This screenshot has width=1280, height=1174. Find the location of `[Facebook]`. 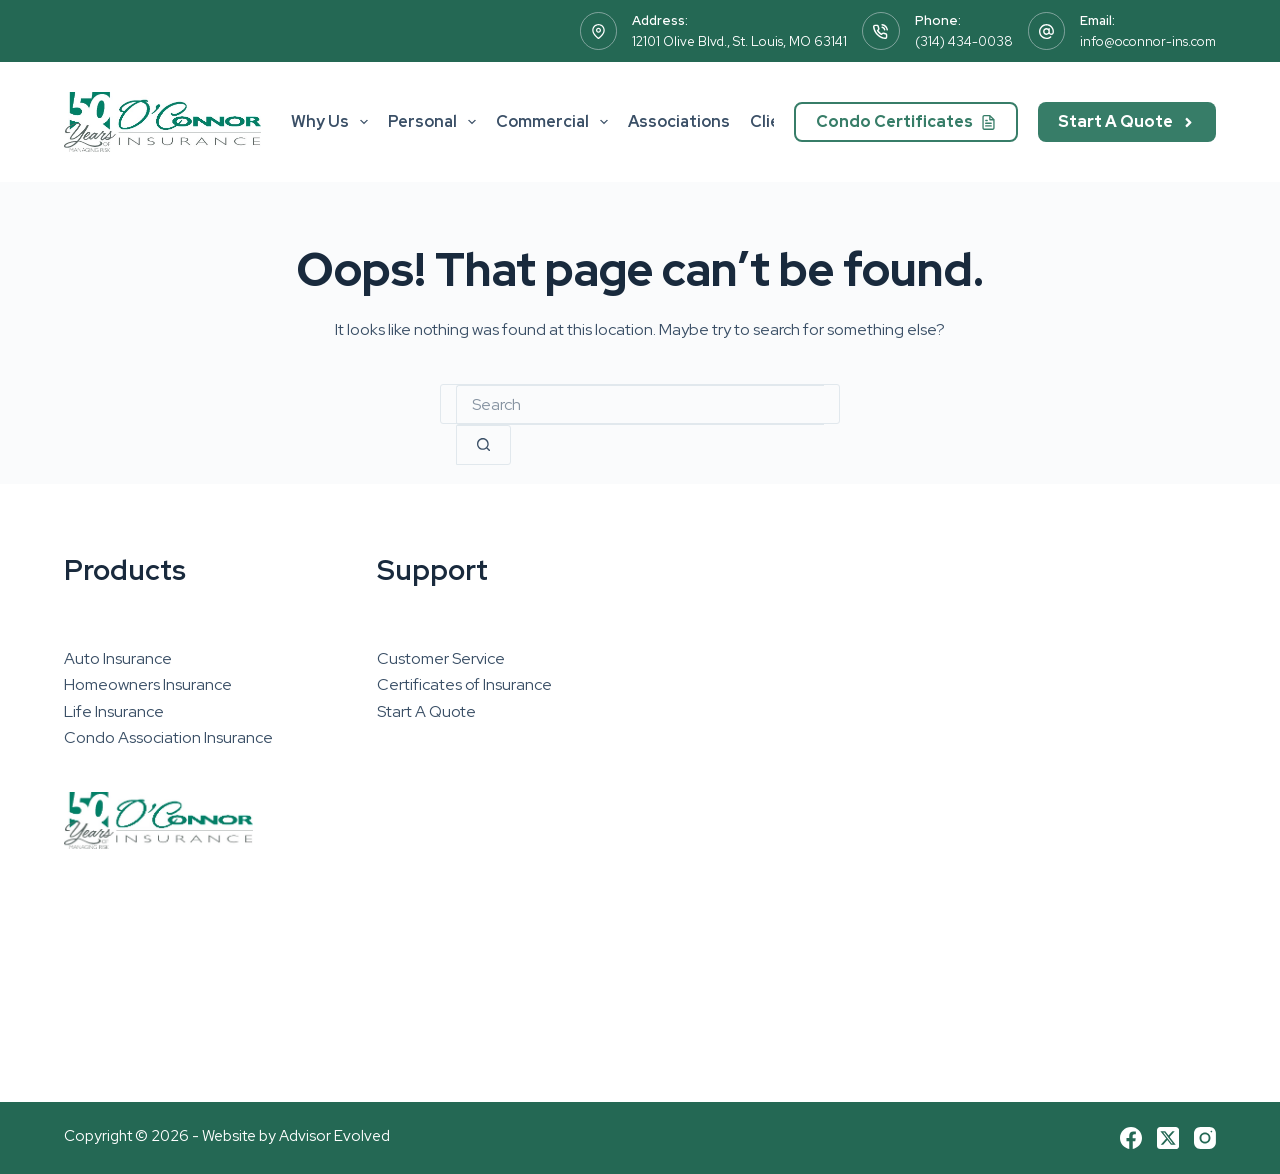

[Facebook] is located at coordinates (1131, 1138).